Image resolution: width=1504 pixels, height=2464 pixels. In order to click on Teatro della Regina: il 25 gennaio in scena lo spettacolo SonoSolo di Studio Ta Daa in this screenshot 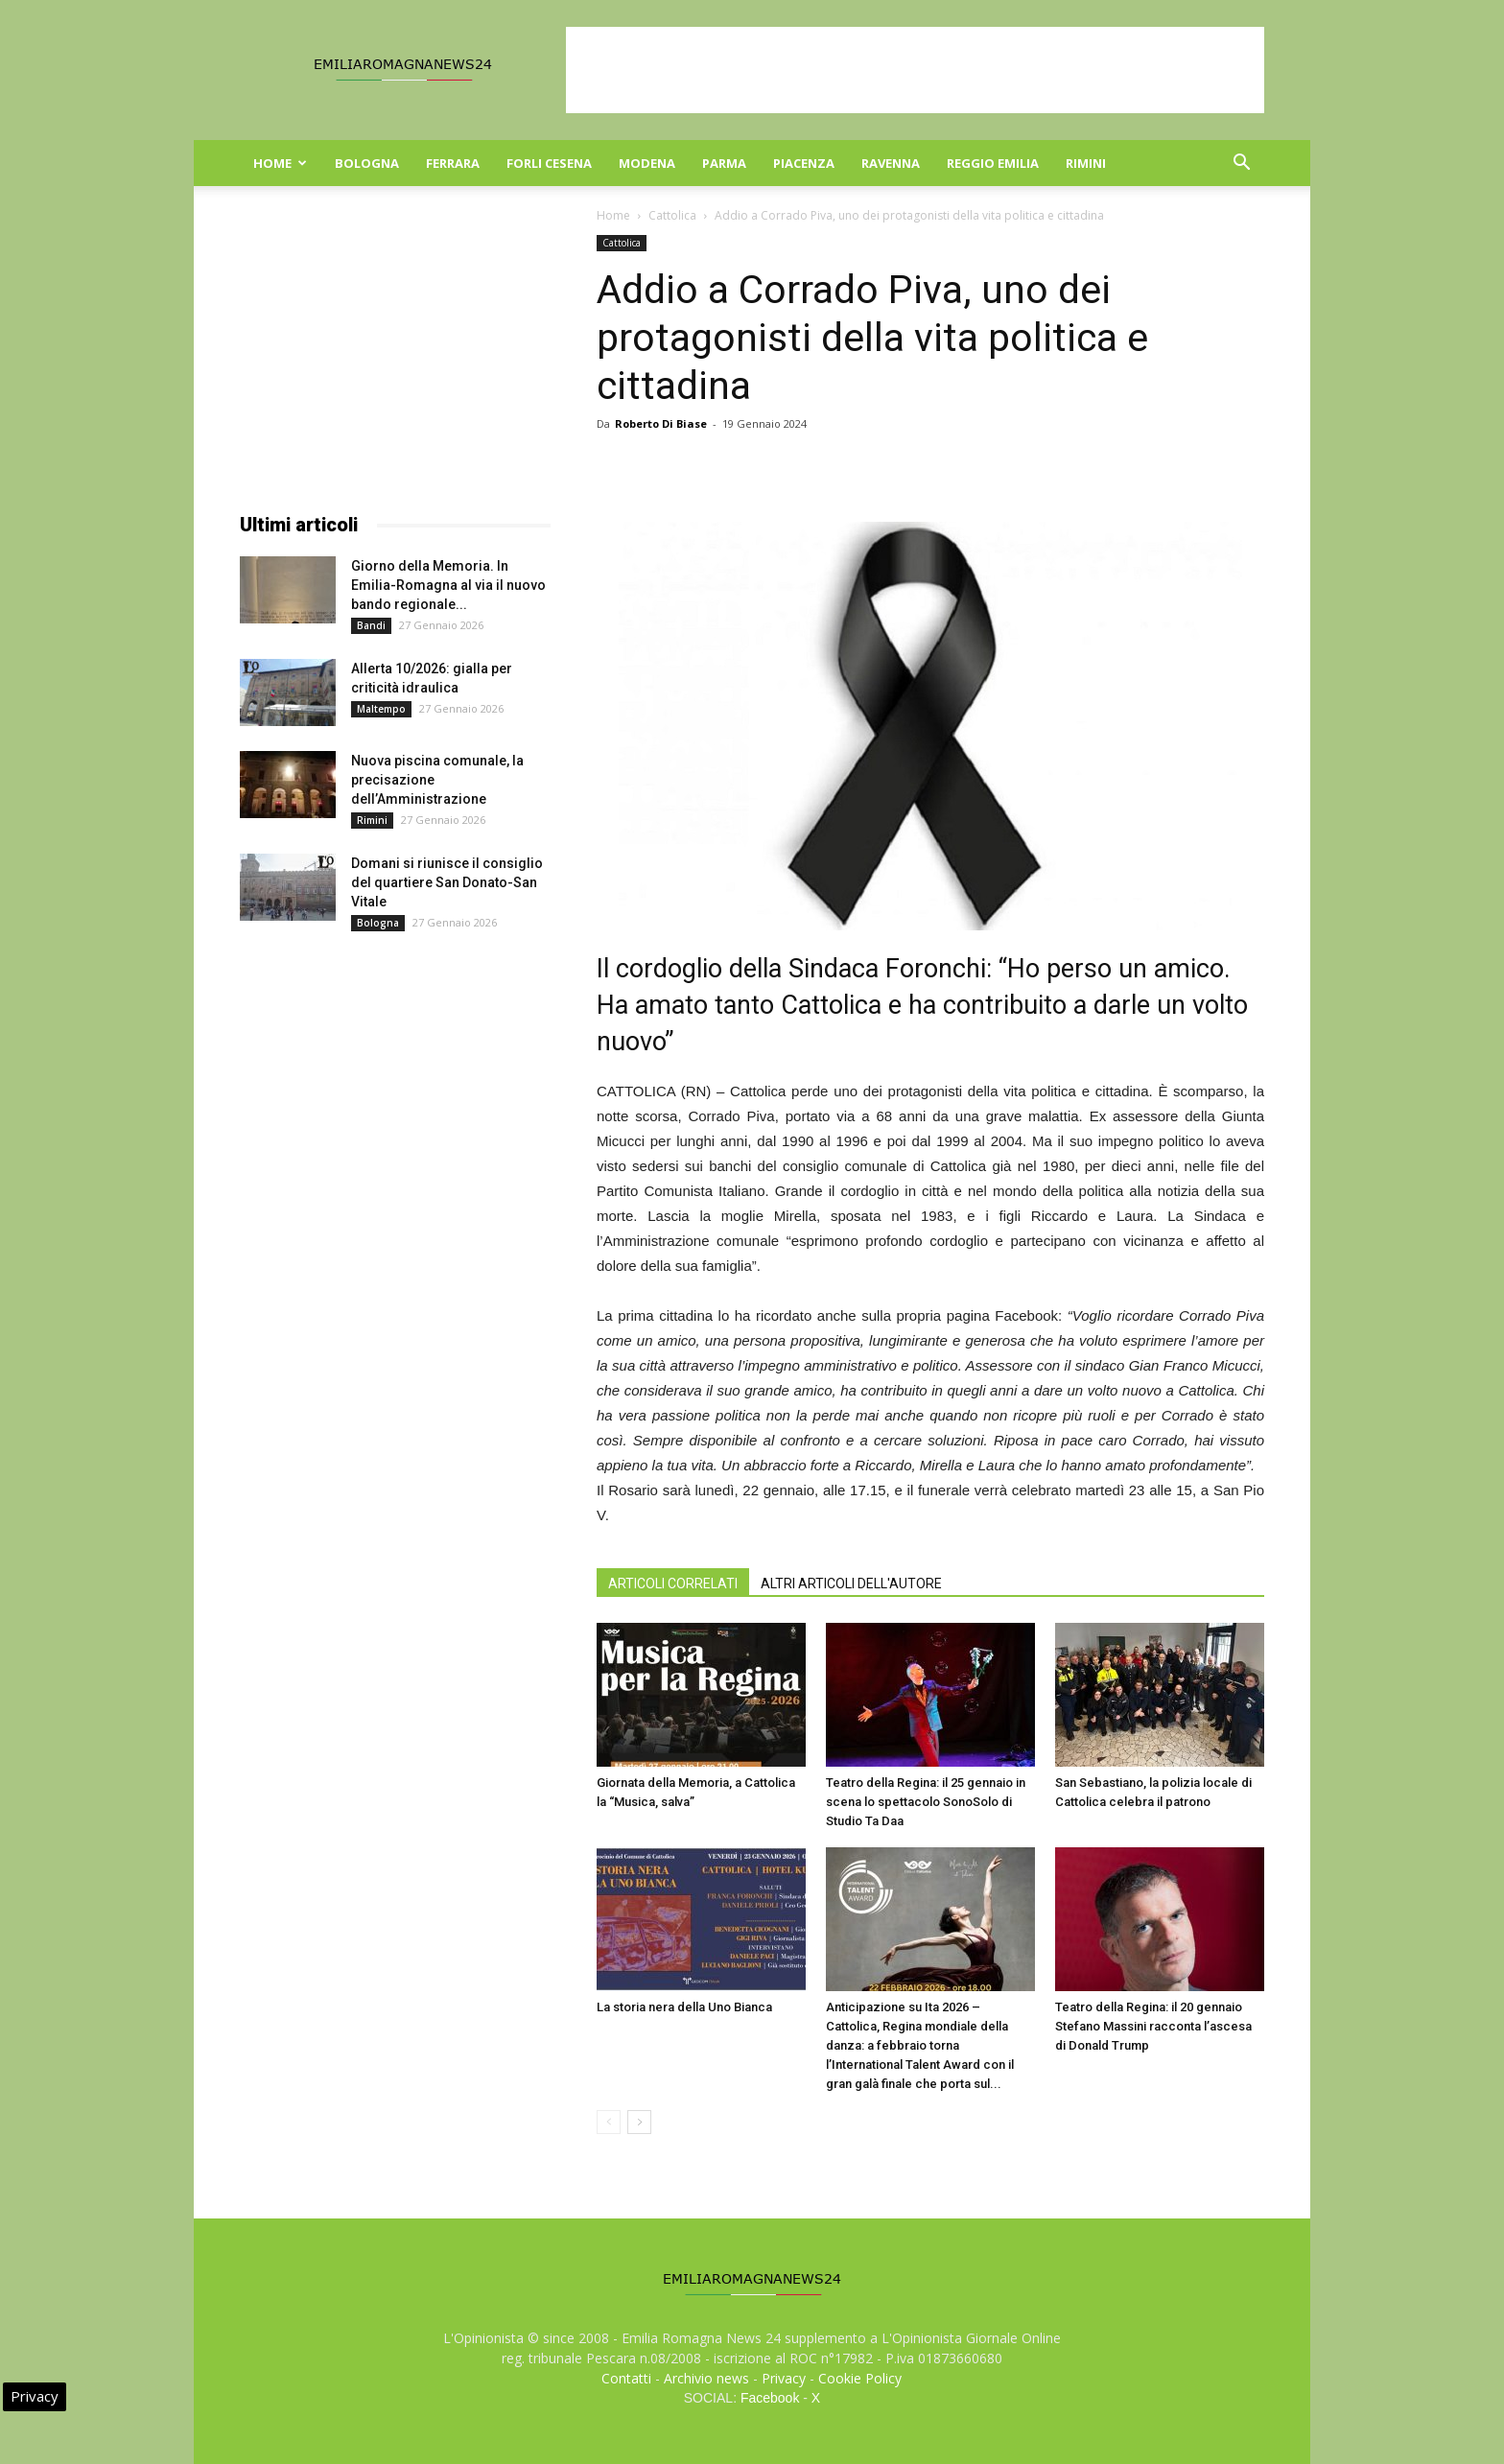, I will do `click(925, 1801)`.